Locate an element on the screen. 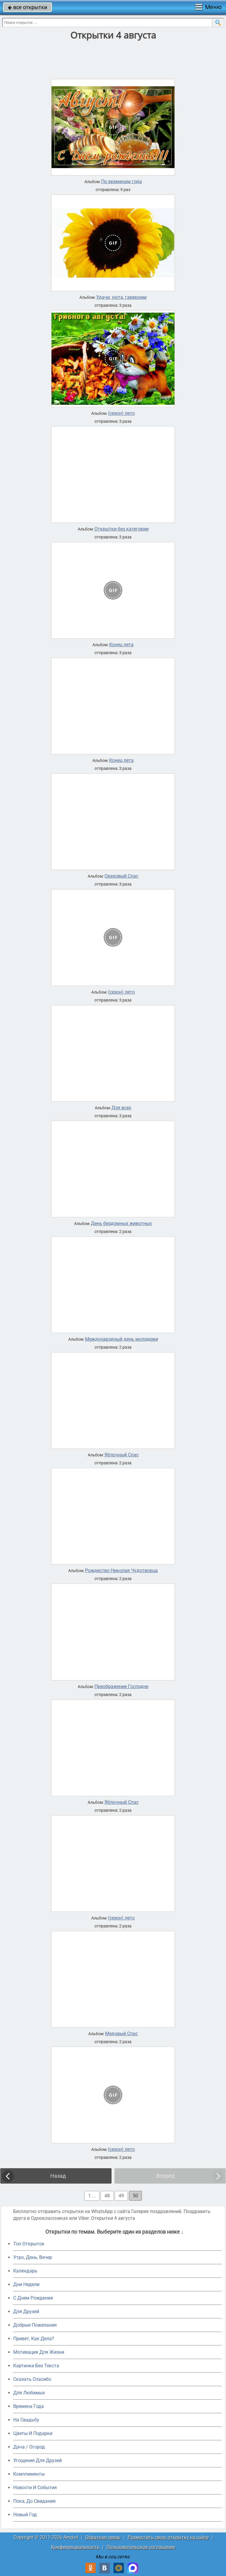  Преображение Господне is located at coordinates (121, 1686).